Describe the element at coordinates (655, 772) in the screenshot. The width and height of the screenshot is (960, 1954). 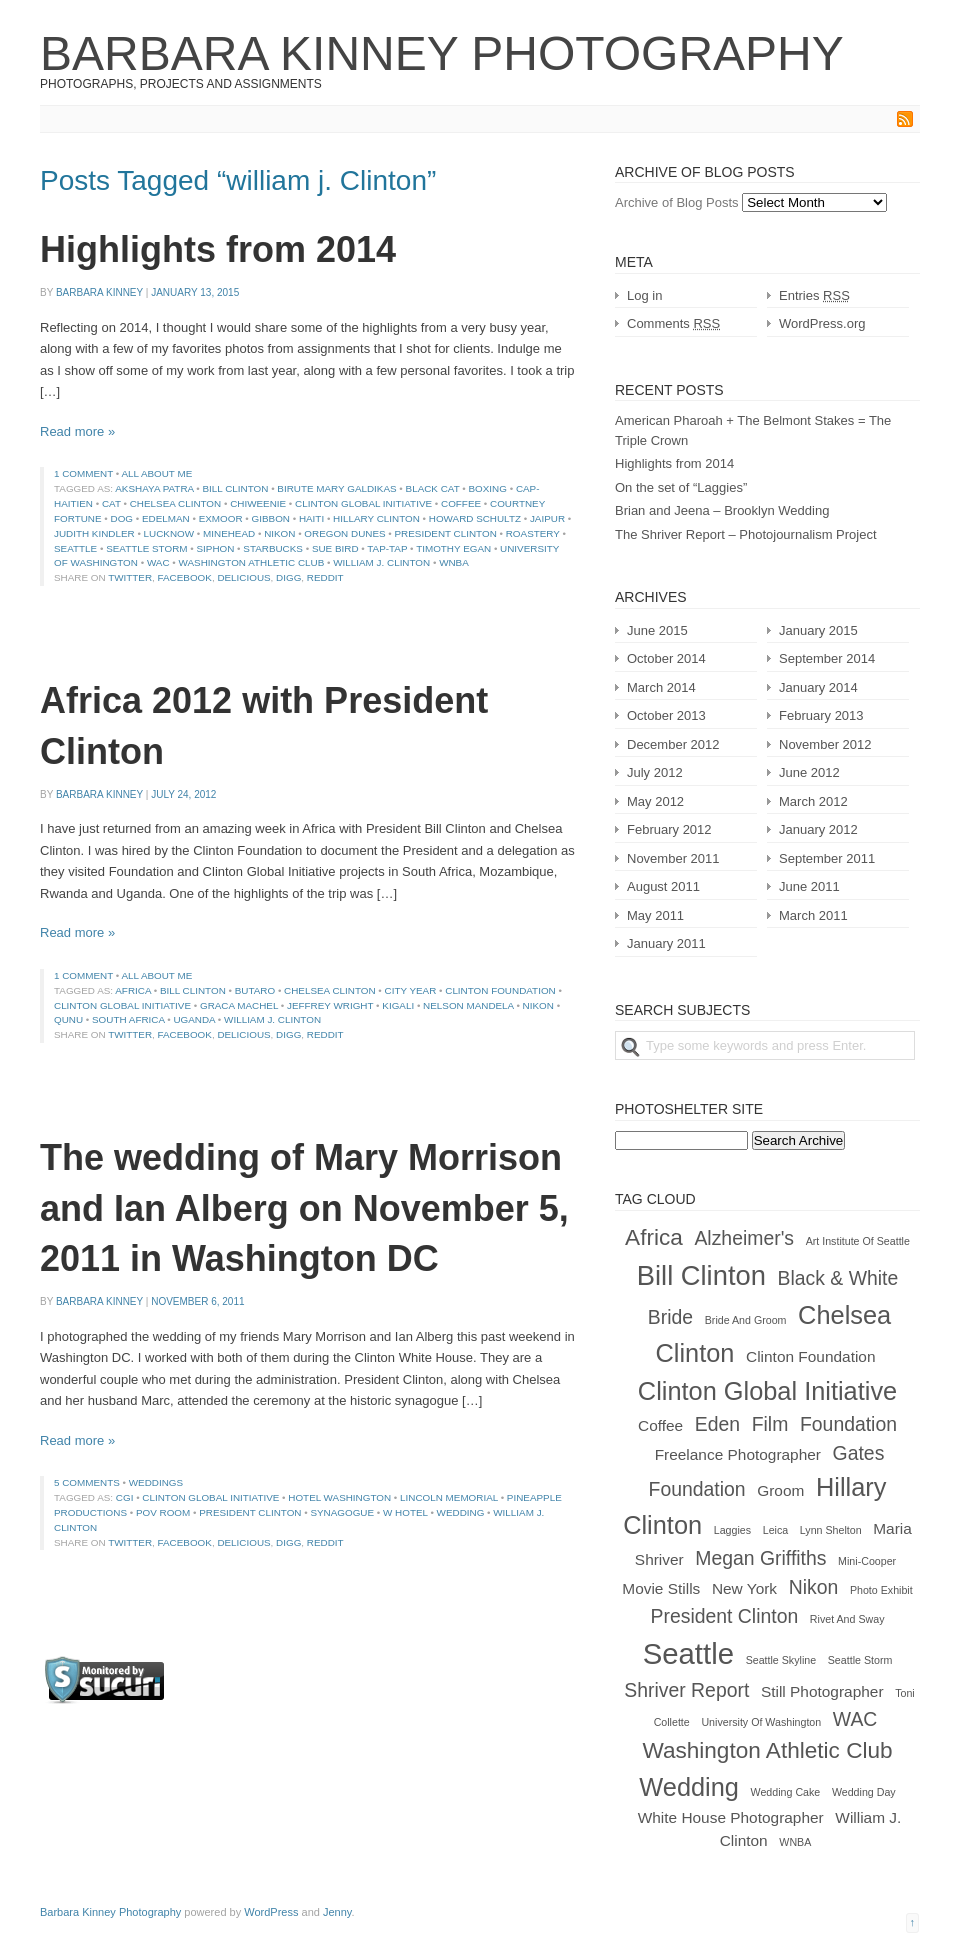
I see `July 2012` at that location.